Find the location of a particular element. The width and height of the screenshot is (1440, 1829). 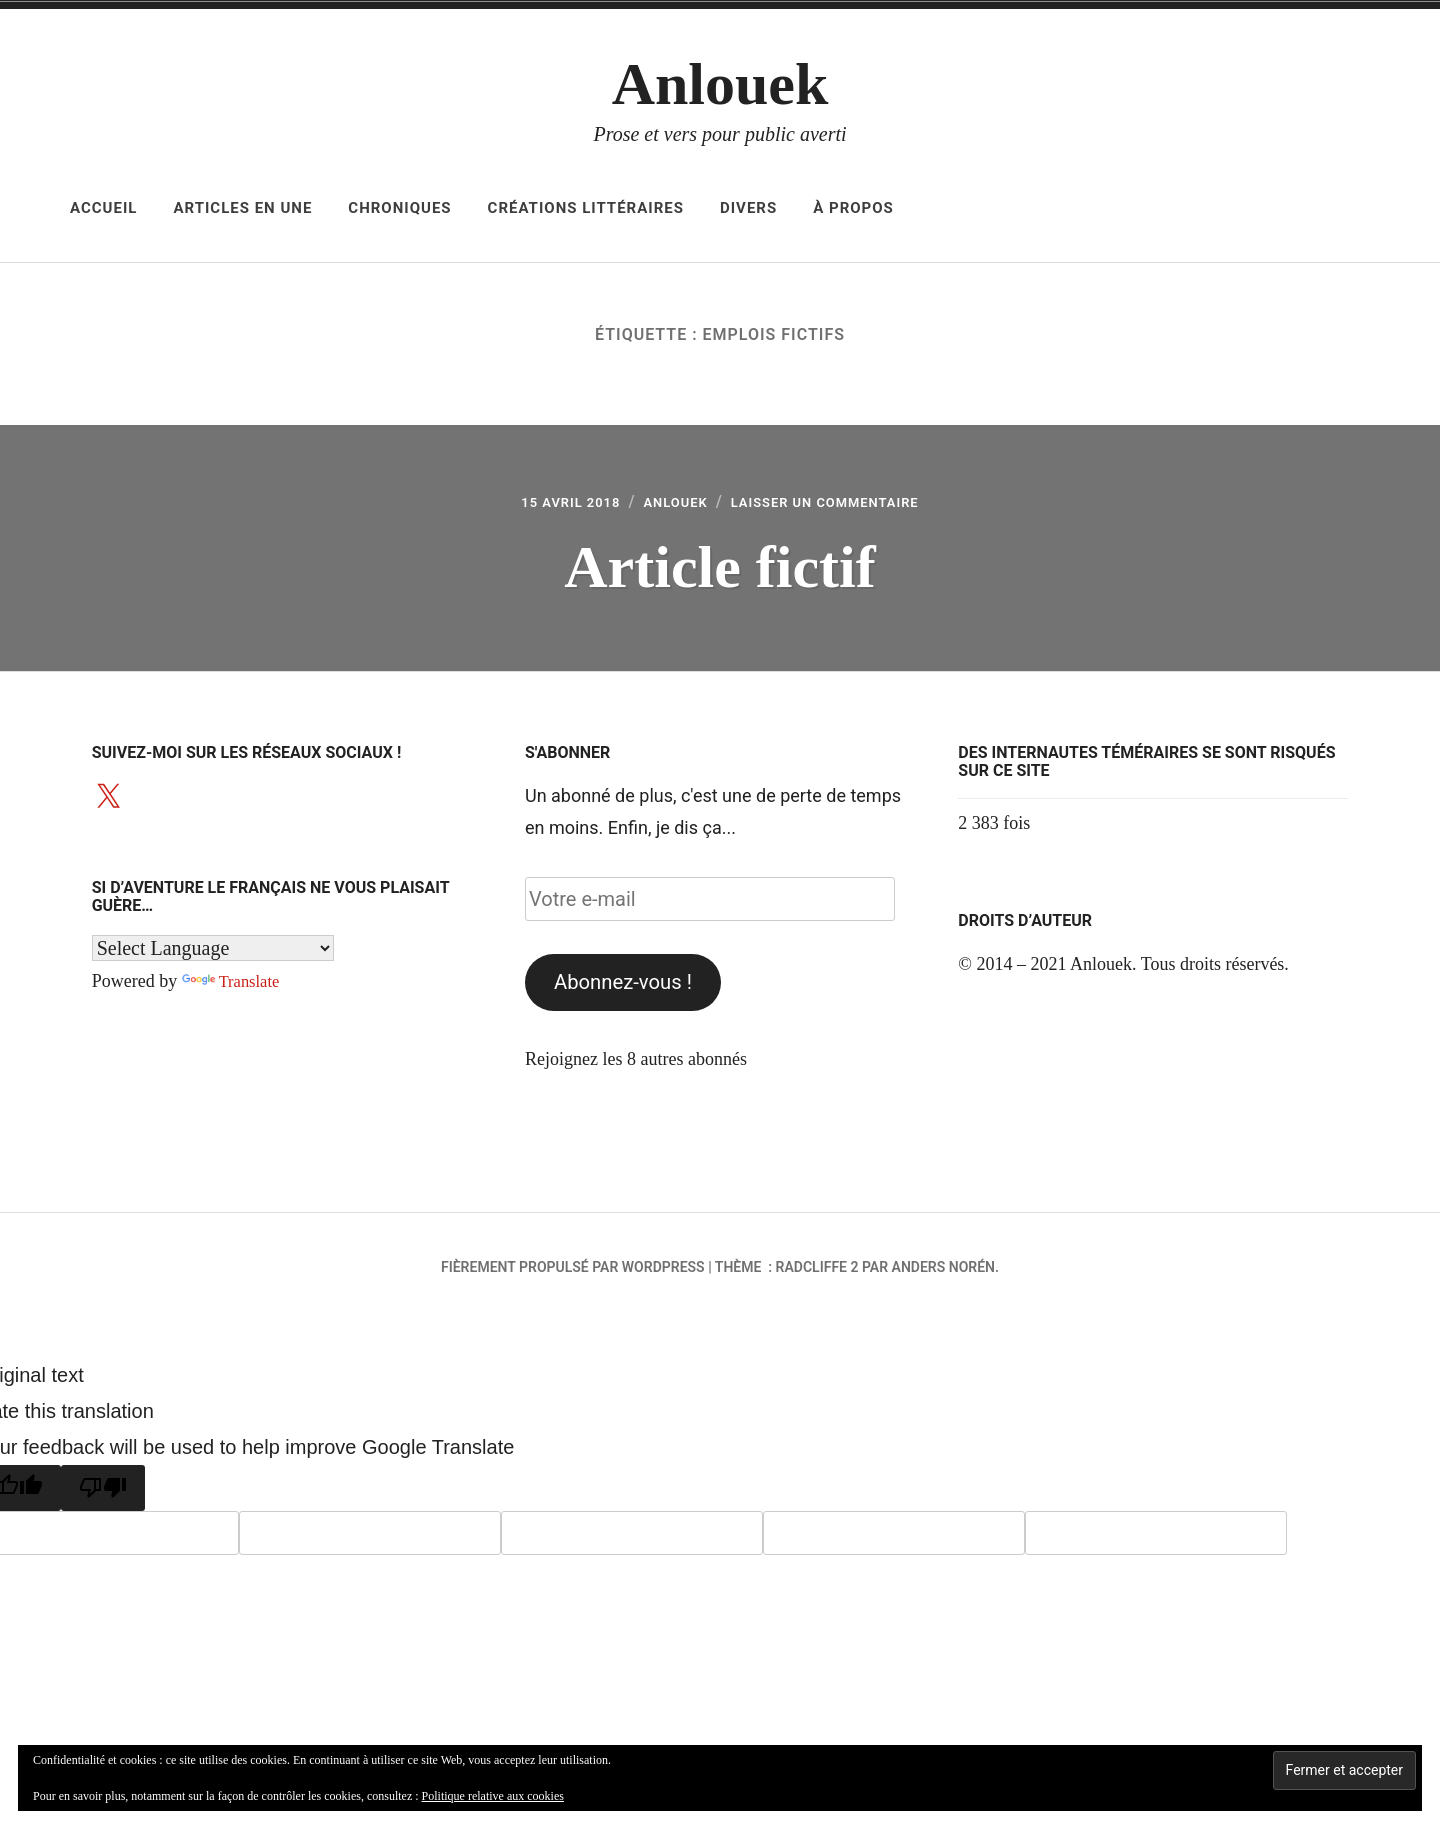

Translate is located at coordinates (233, 987).